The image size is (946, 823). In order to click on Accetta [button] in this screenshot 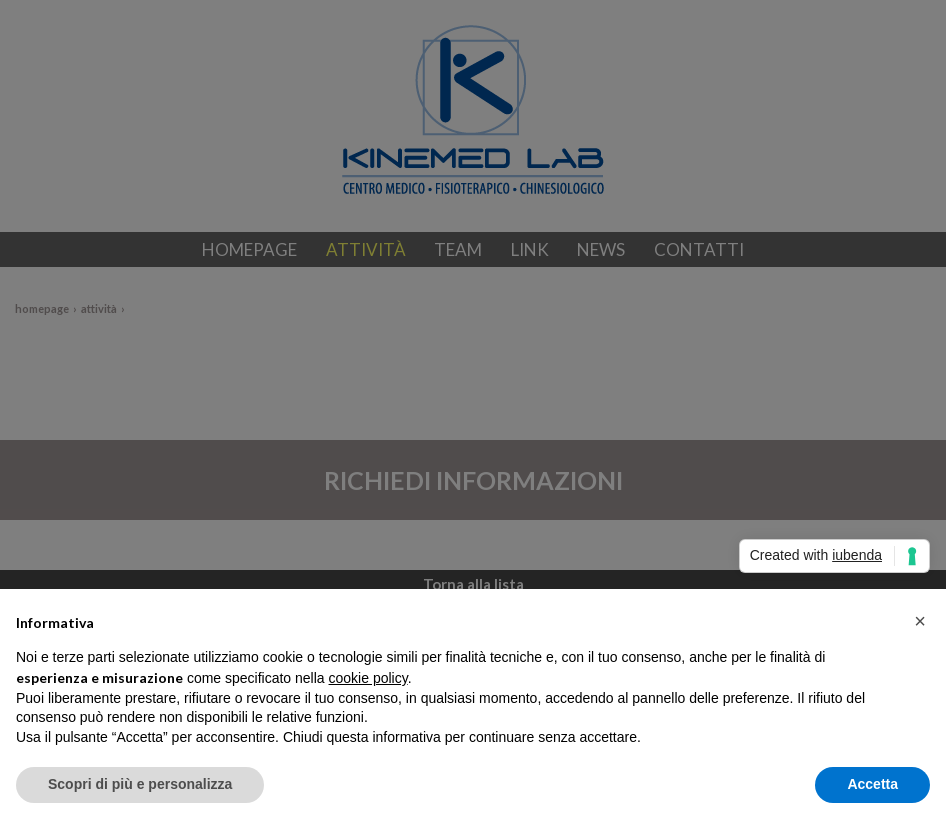, I will do `click(872, 784)`.